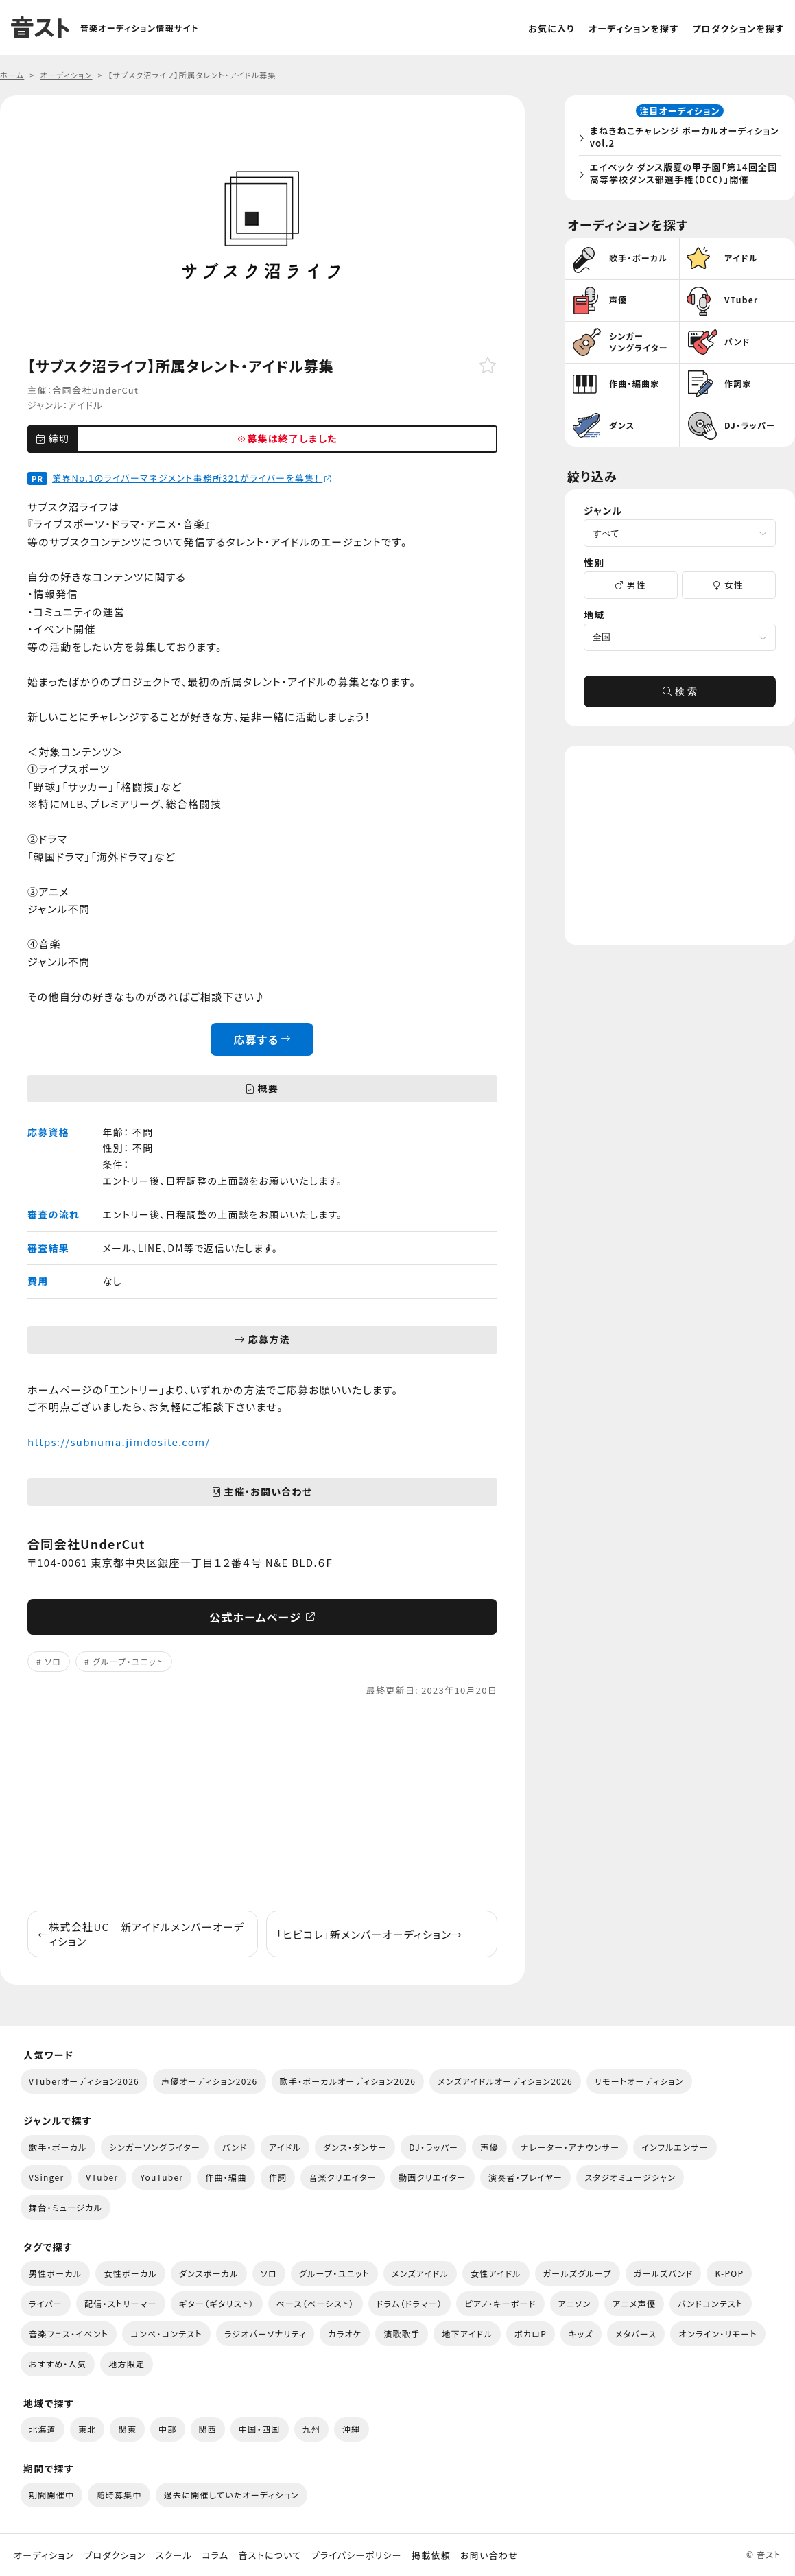 The width and height of the screenshot is (795, 2576). I want to click on エイベック ダンス版夏の甲子園「第14回全国高等学校ダンス部選手権（DCC）」開催, so click(682, 175).